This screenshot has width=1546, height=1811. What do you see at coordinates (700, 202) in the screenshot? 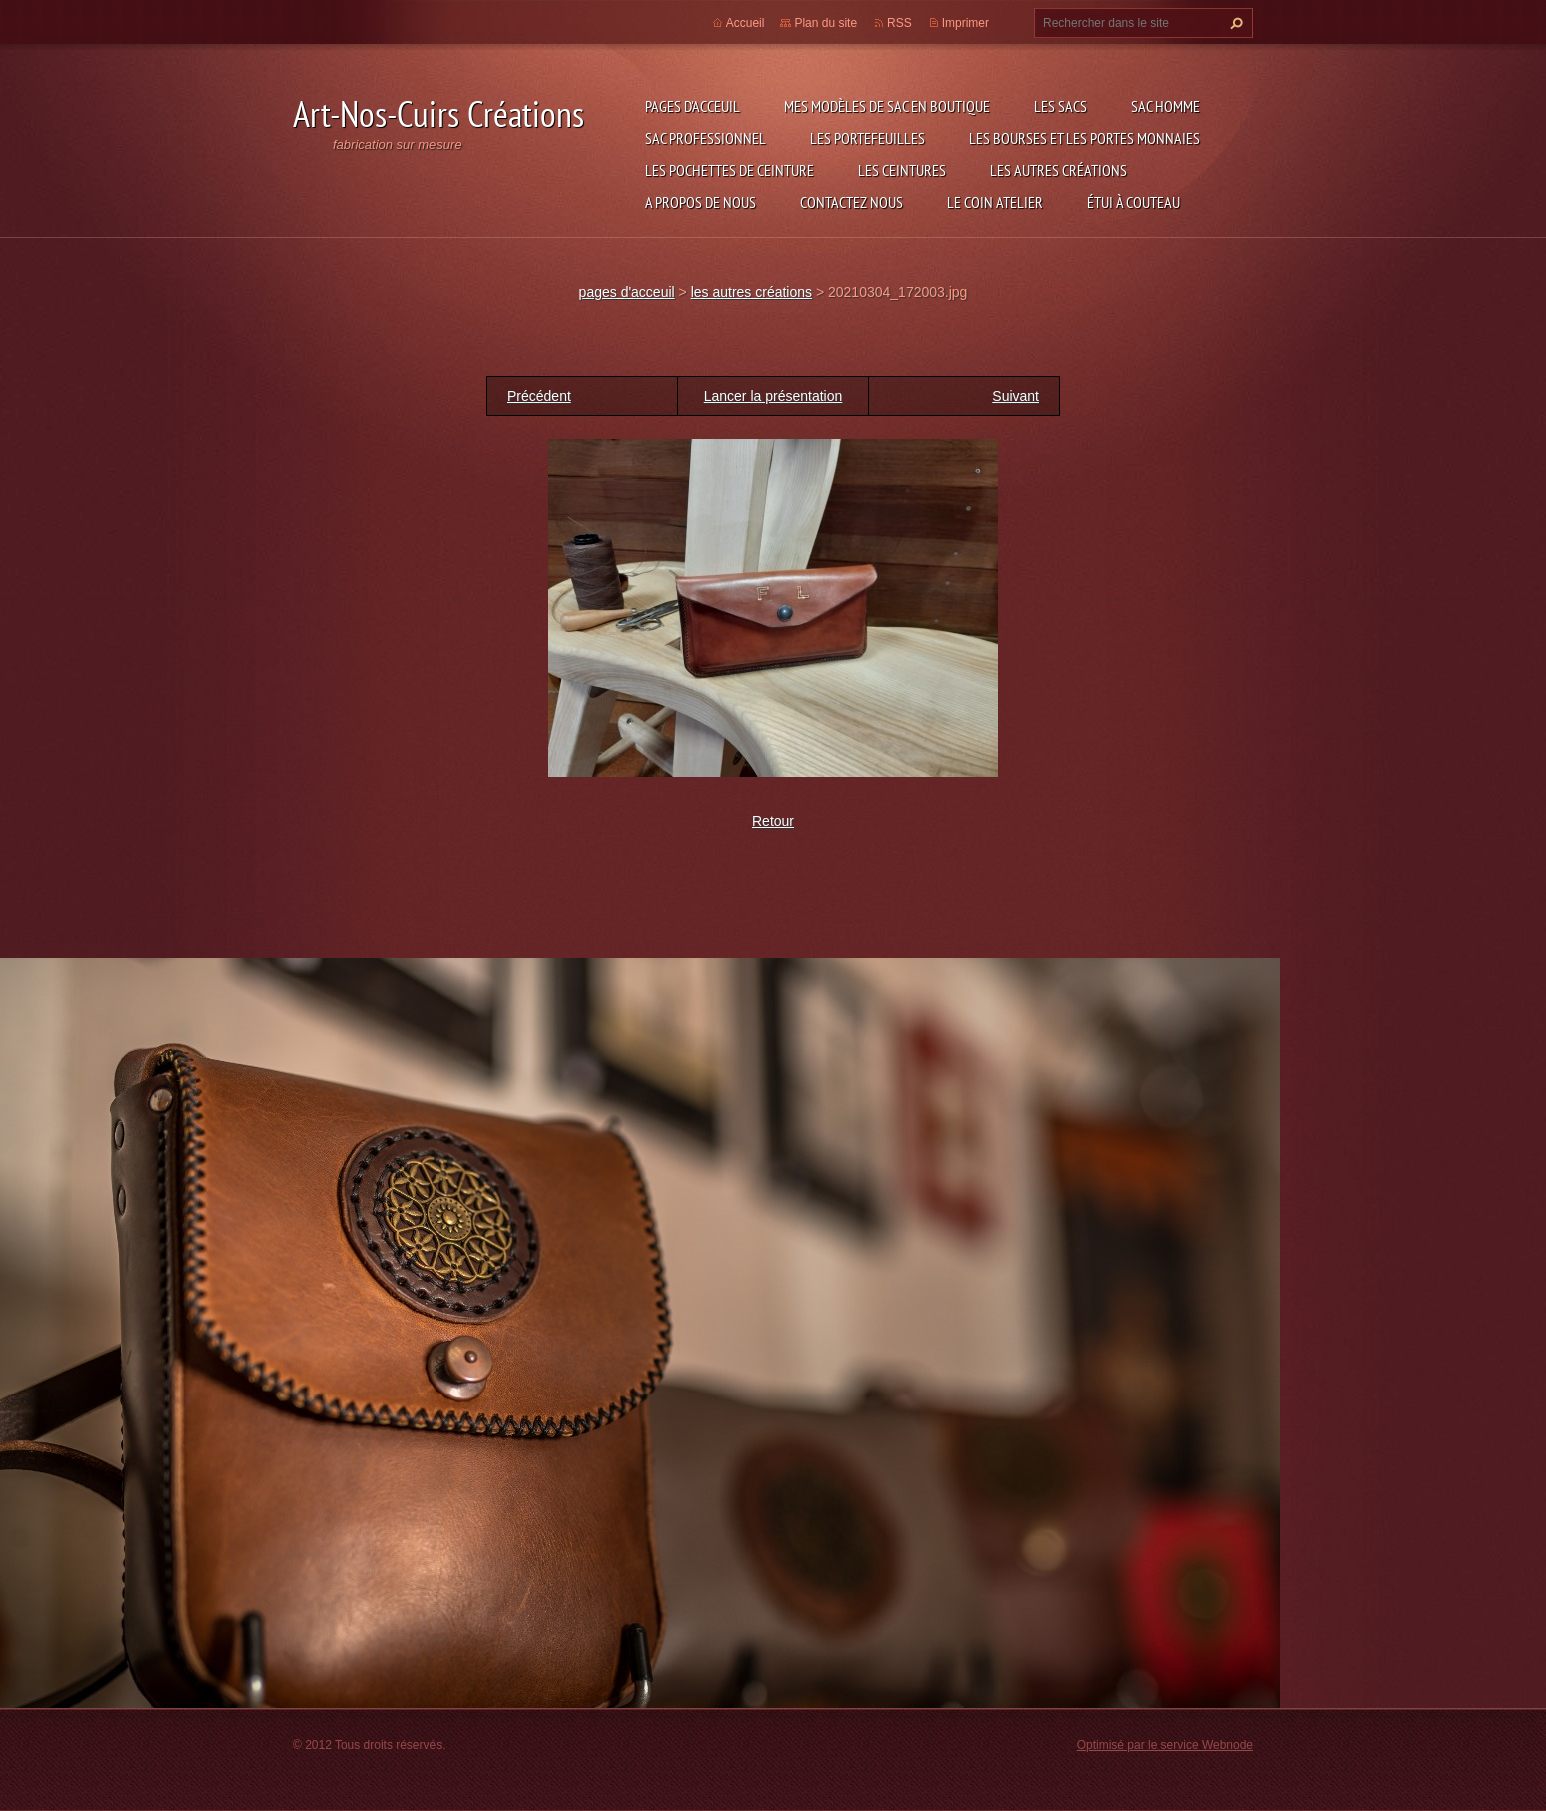
I see `A propos de nous` at bounding box center [700, 202].